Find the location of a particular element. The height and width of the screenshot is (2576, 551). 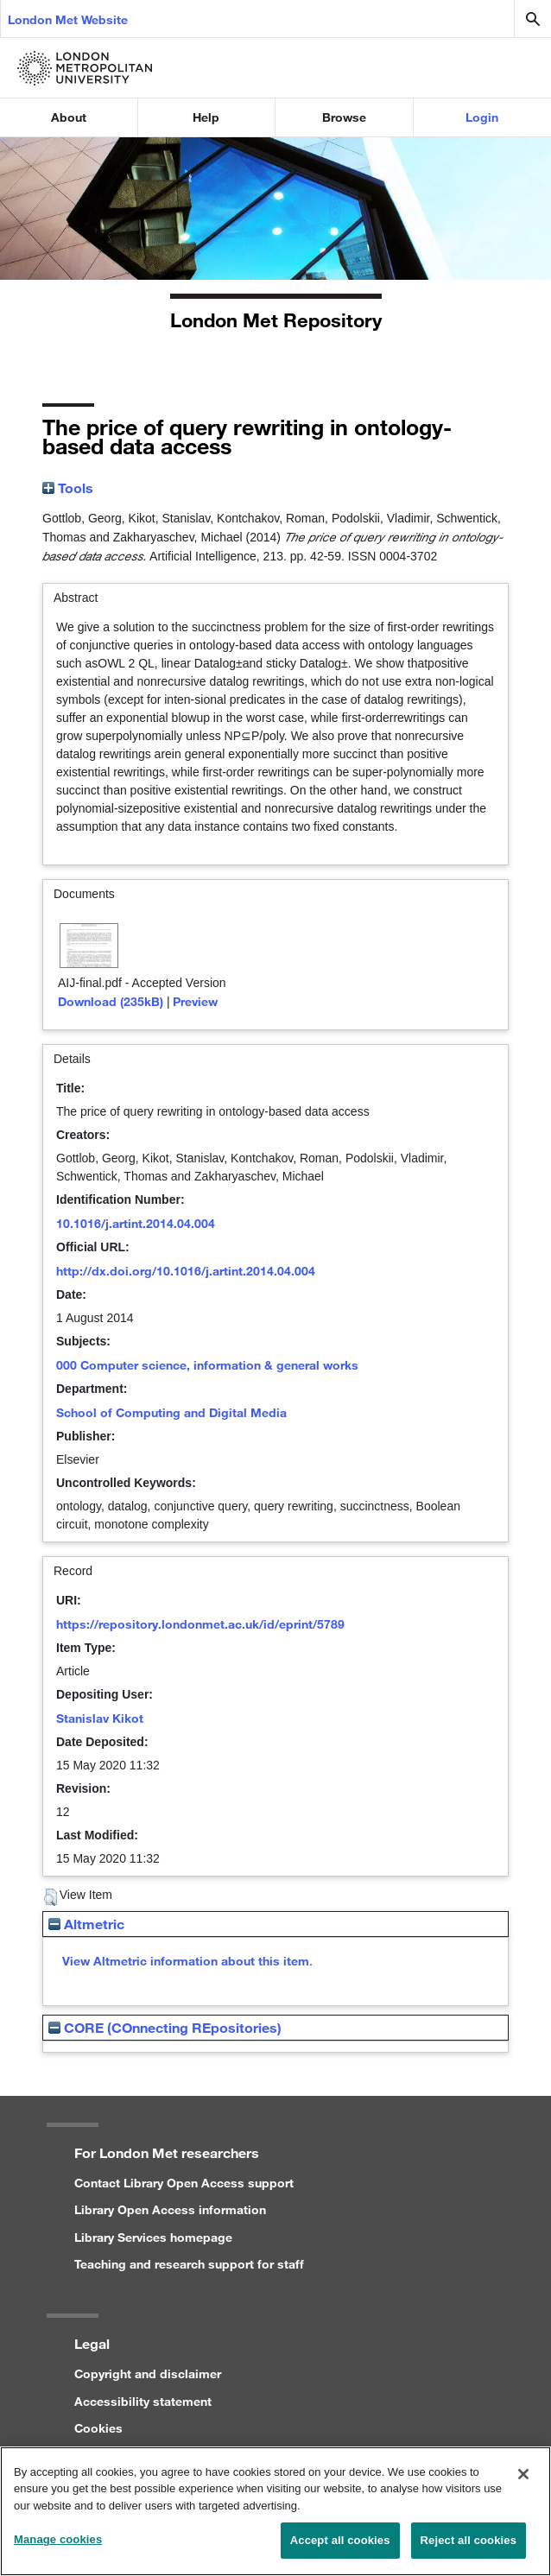

http://dx.doi.org/10.1016/j.artint.2014.04.004 is located at coordinates (185, 1270).